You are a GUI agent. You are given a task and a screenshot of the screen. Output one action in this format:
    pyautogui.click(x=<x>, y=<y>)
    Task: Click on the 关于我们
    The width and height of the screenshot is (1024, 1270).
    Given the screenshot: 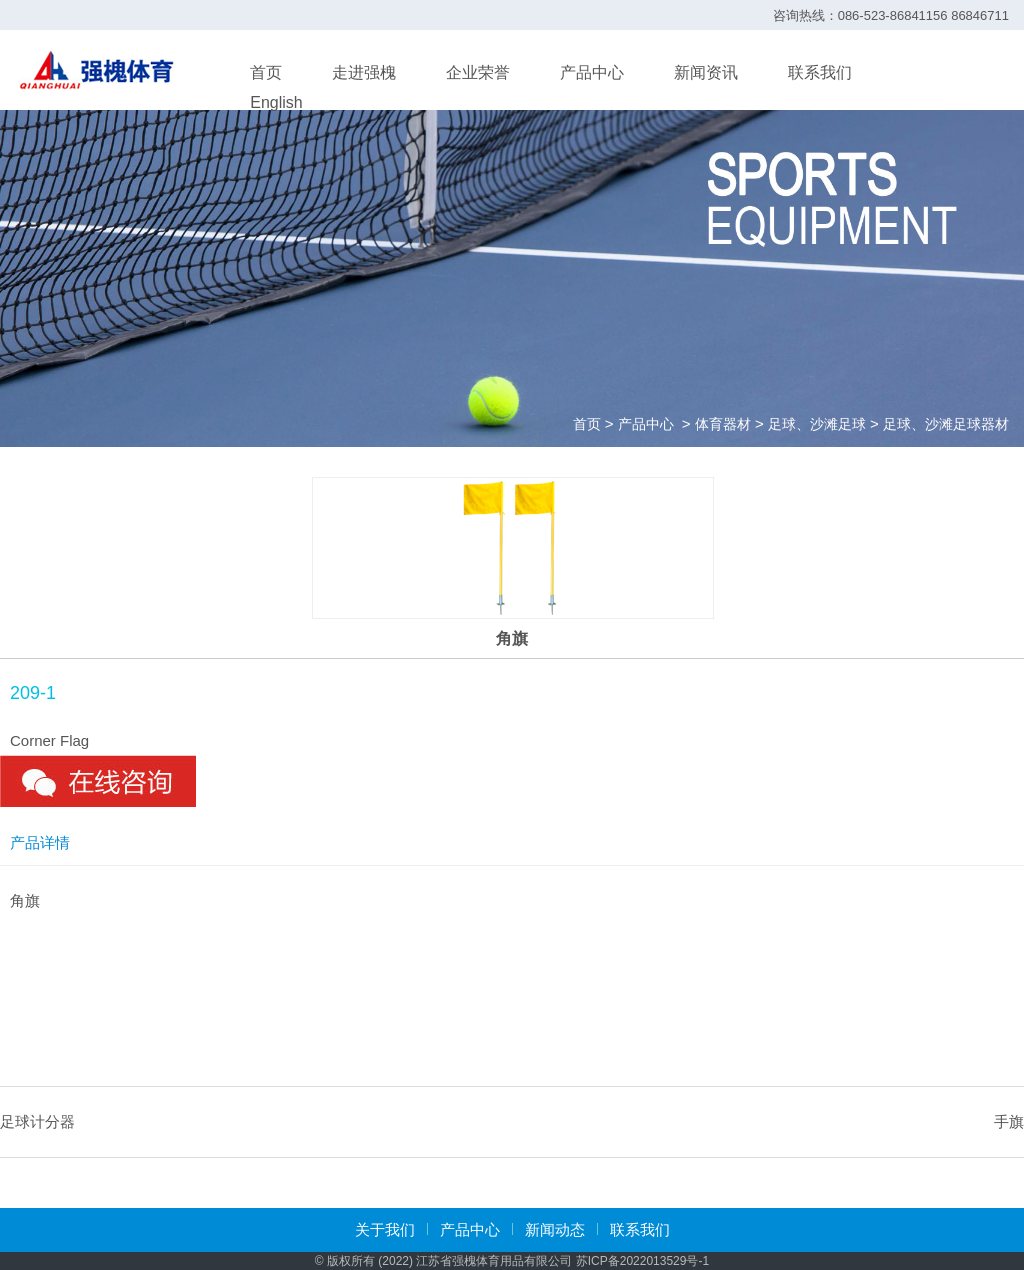 What is the action you would take?
    pyautogui.click(x=385, y=1229)
    